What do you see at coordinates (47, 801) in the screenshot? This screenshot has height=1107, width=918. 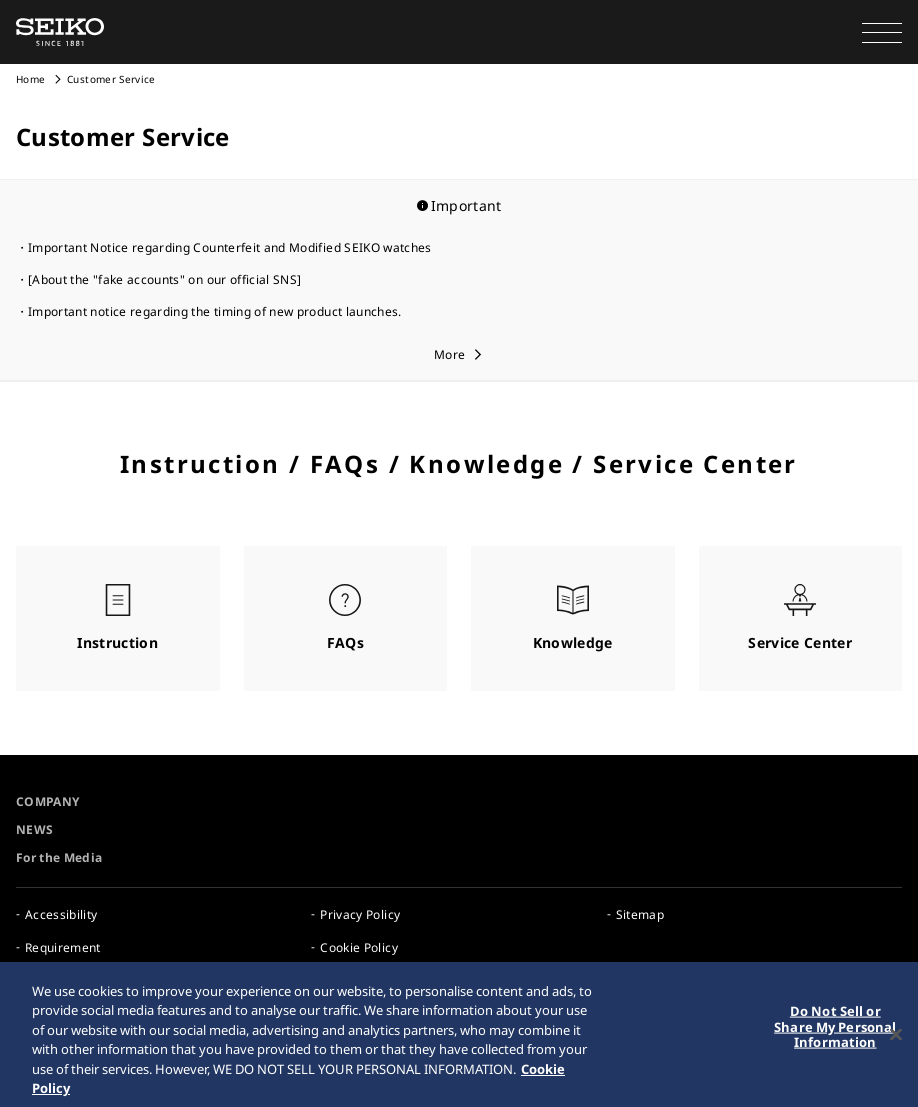 I see `COMPANY` at bounding box center [47, 801].